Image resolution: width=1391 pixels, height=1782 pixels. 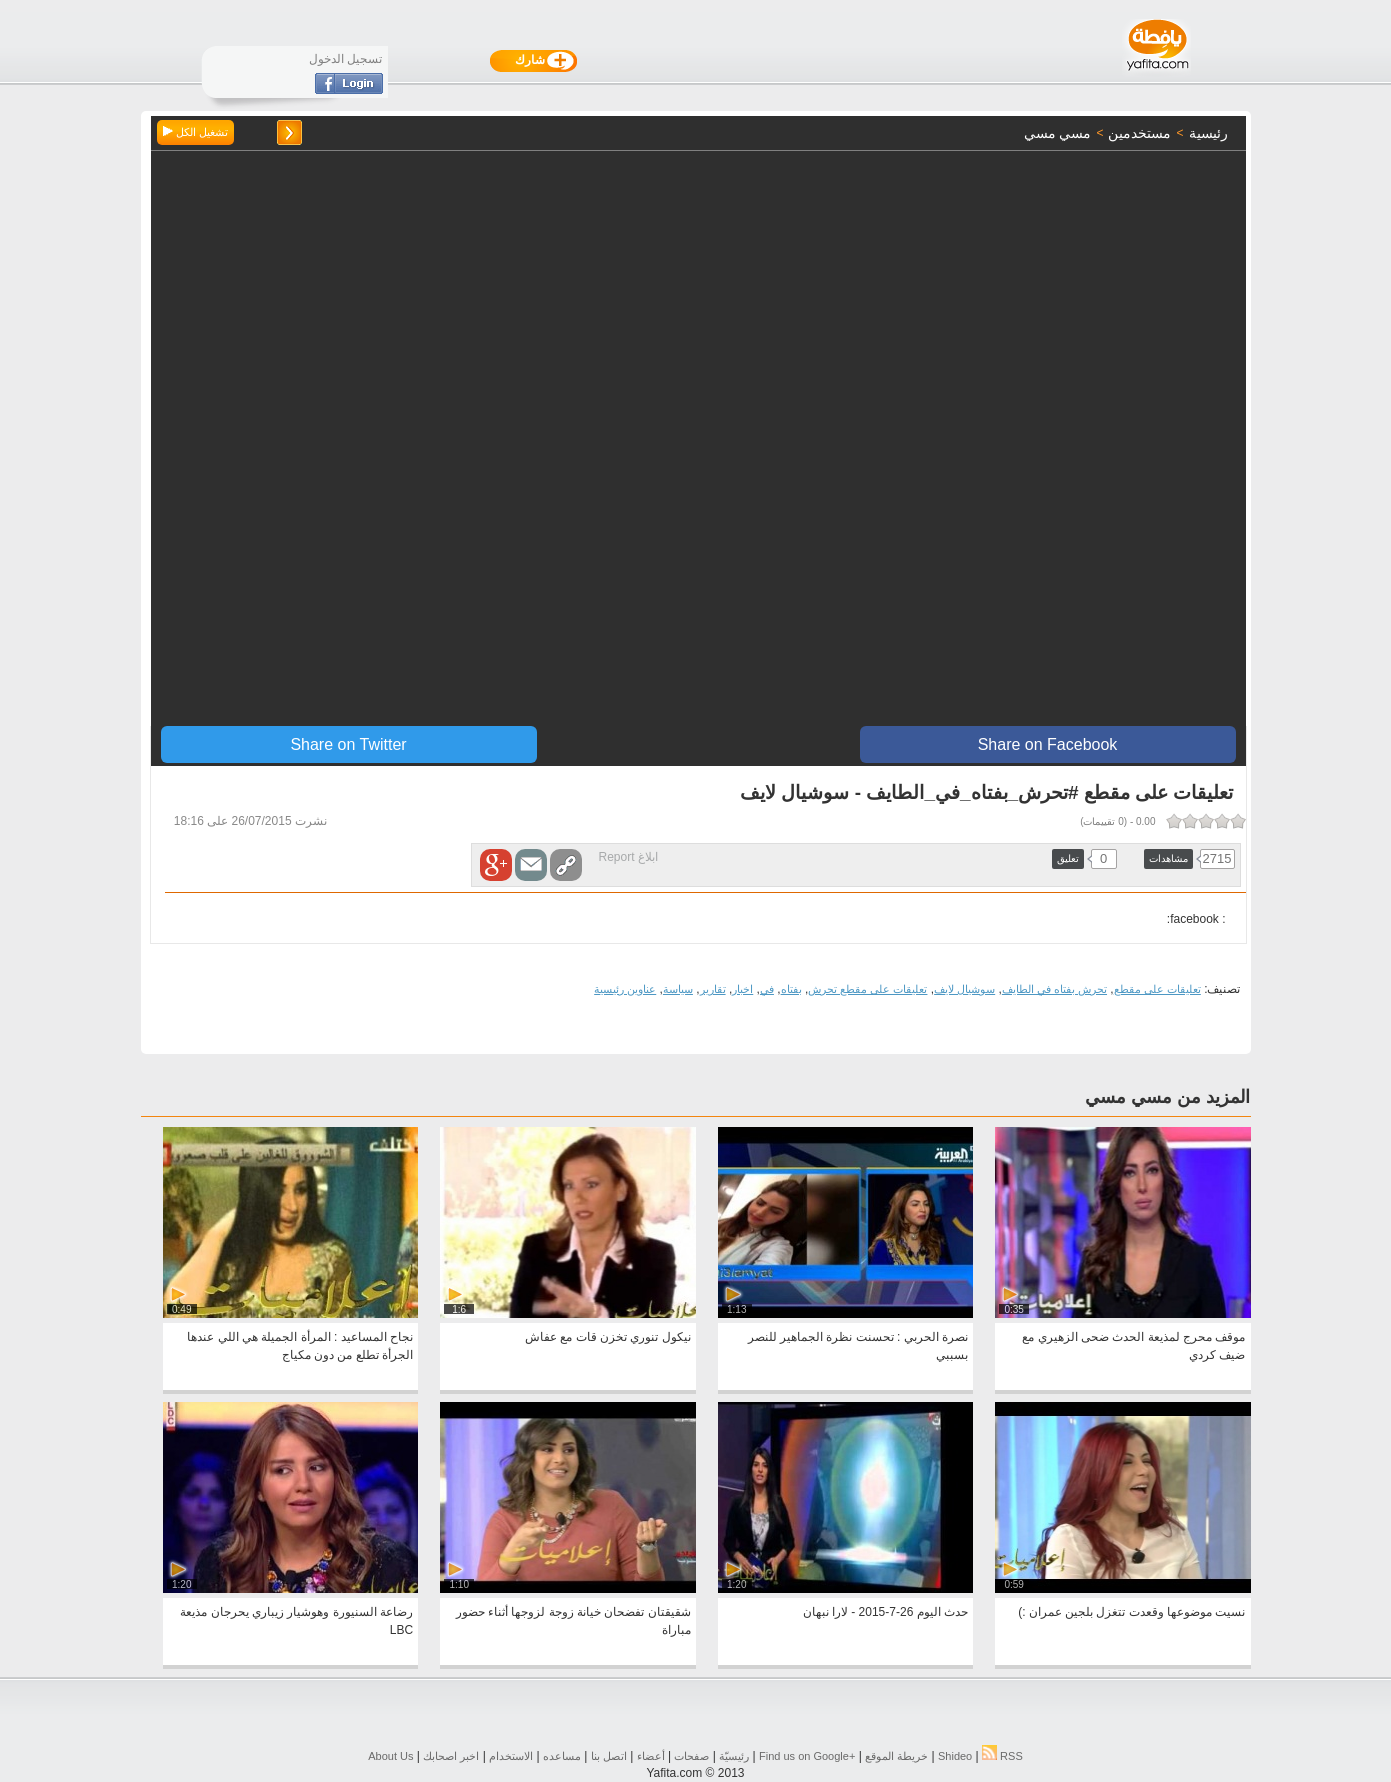 What do you see at coordinates (1157, 989) in the screenshot?
I see `تعليقات على مقطع` at bounding box center [1157, 989].